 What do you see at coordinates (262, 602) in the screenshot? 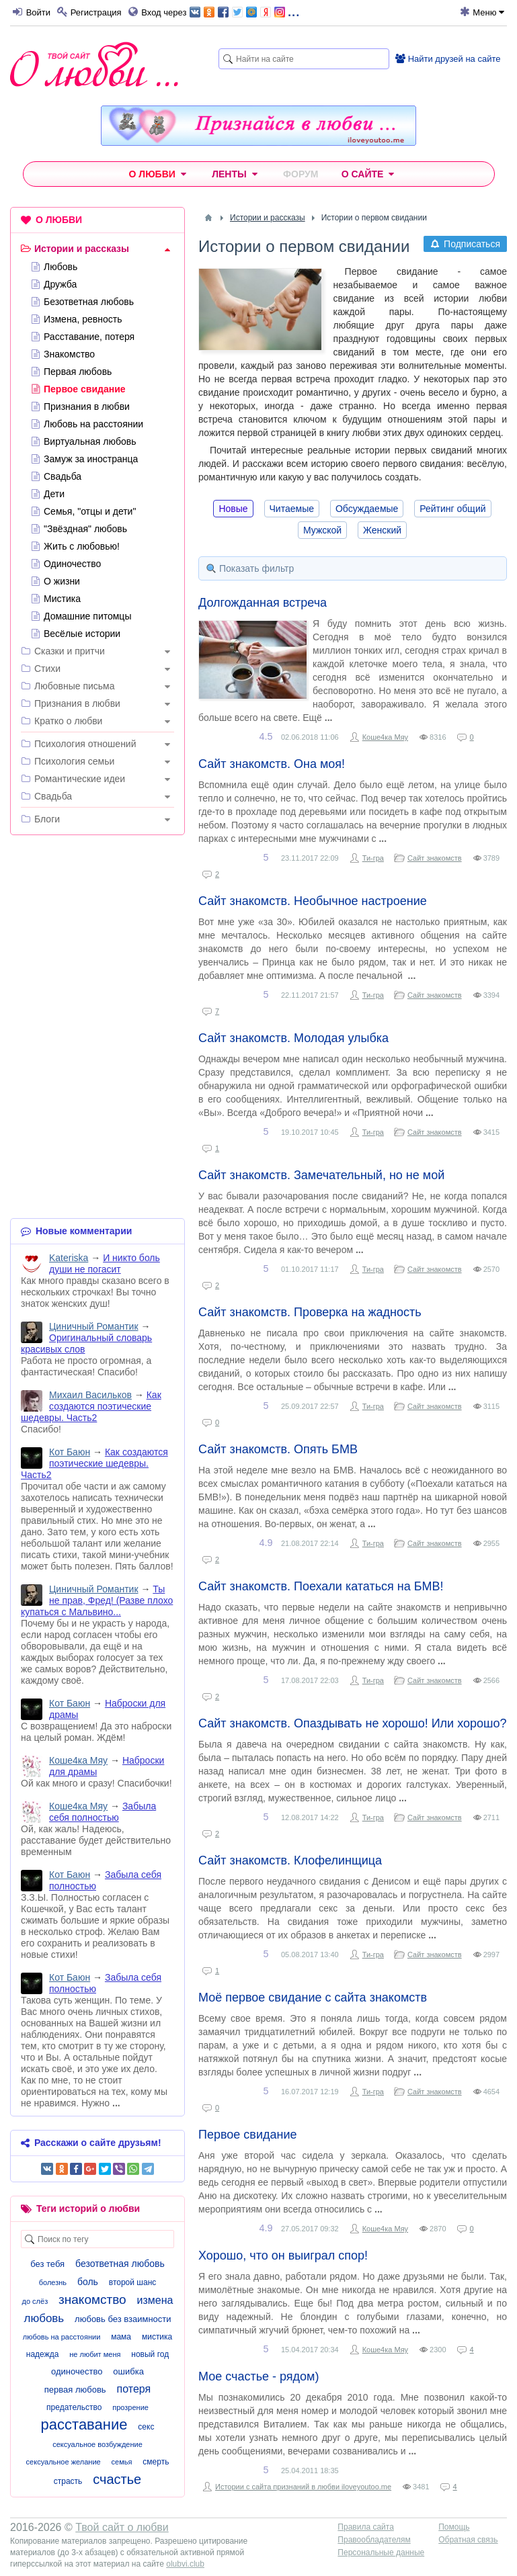
I see `Долгожданная встреча` at bounding box center [262, 602].